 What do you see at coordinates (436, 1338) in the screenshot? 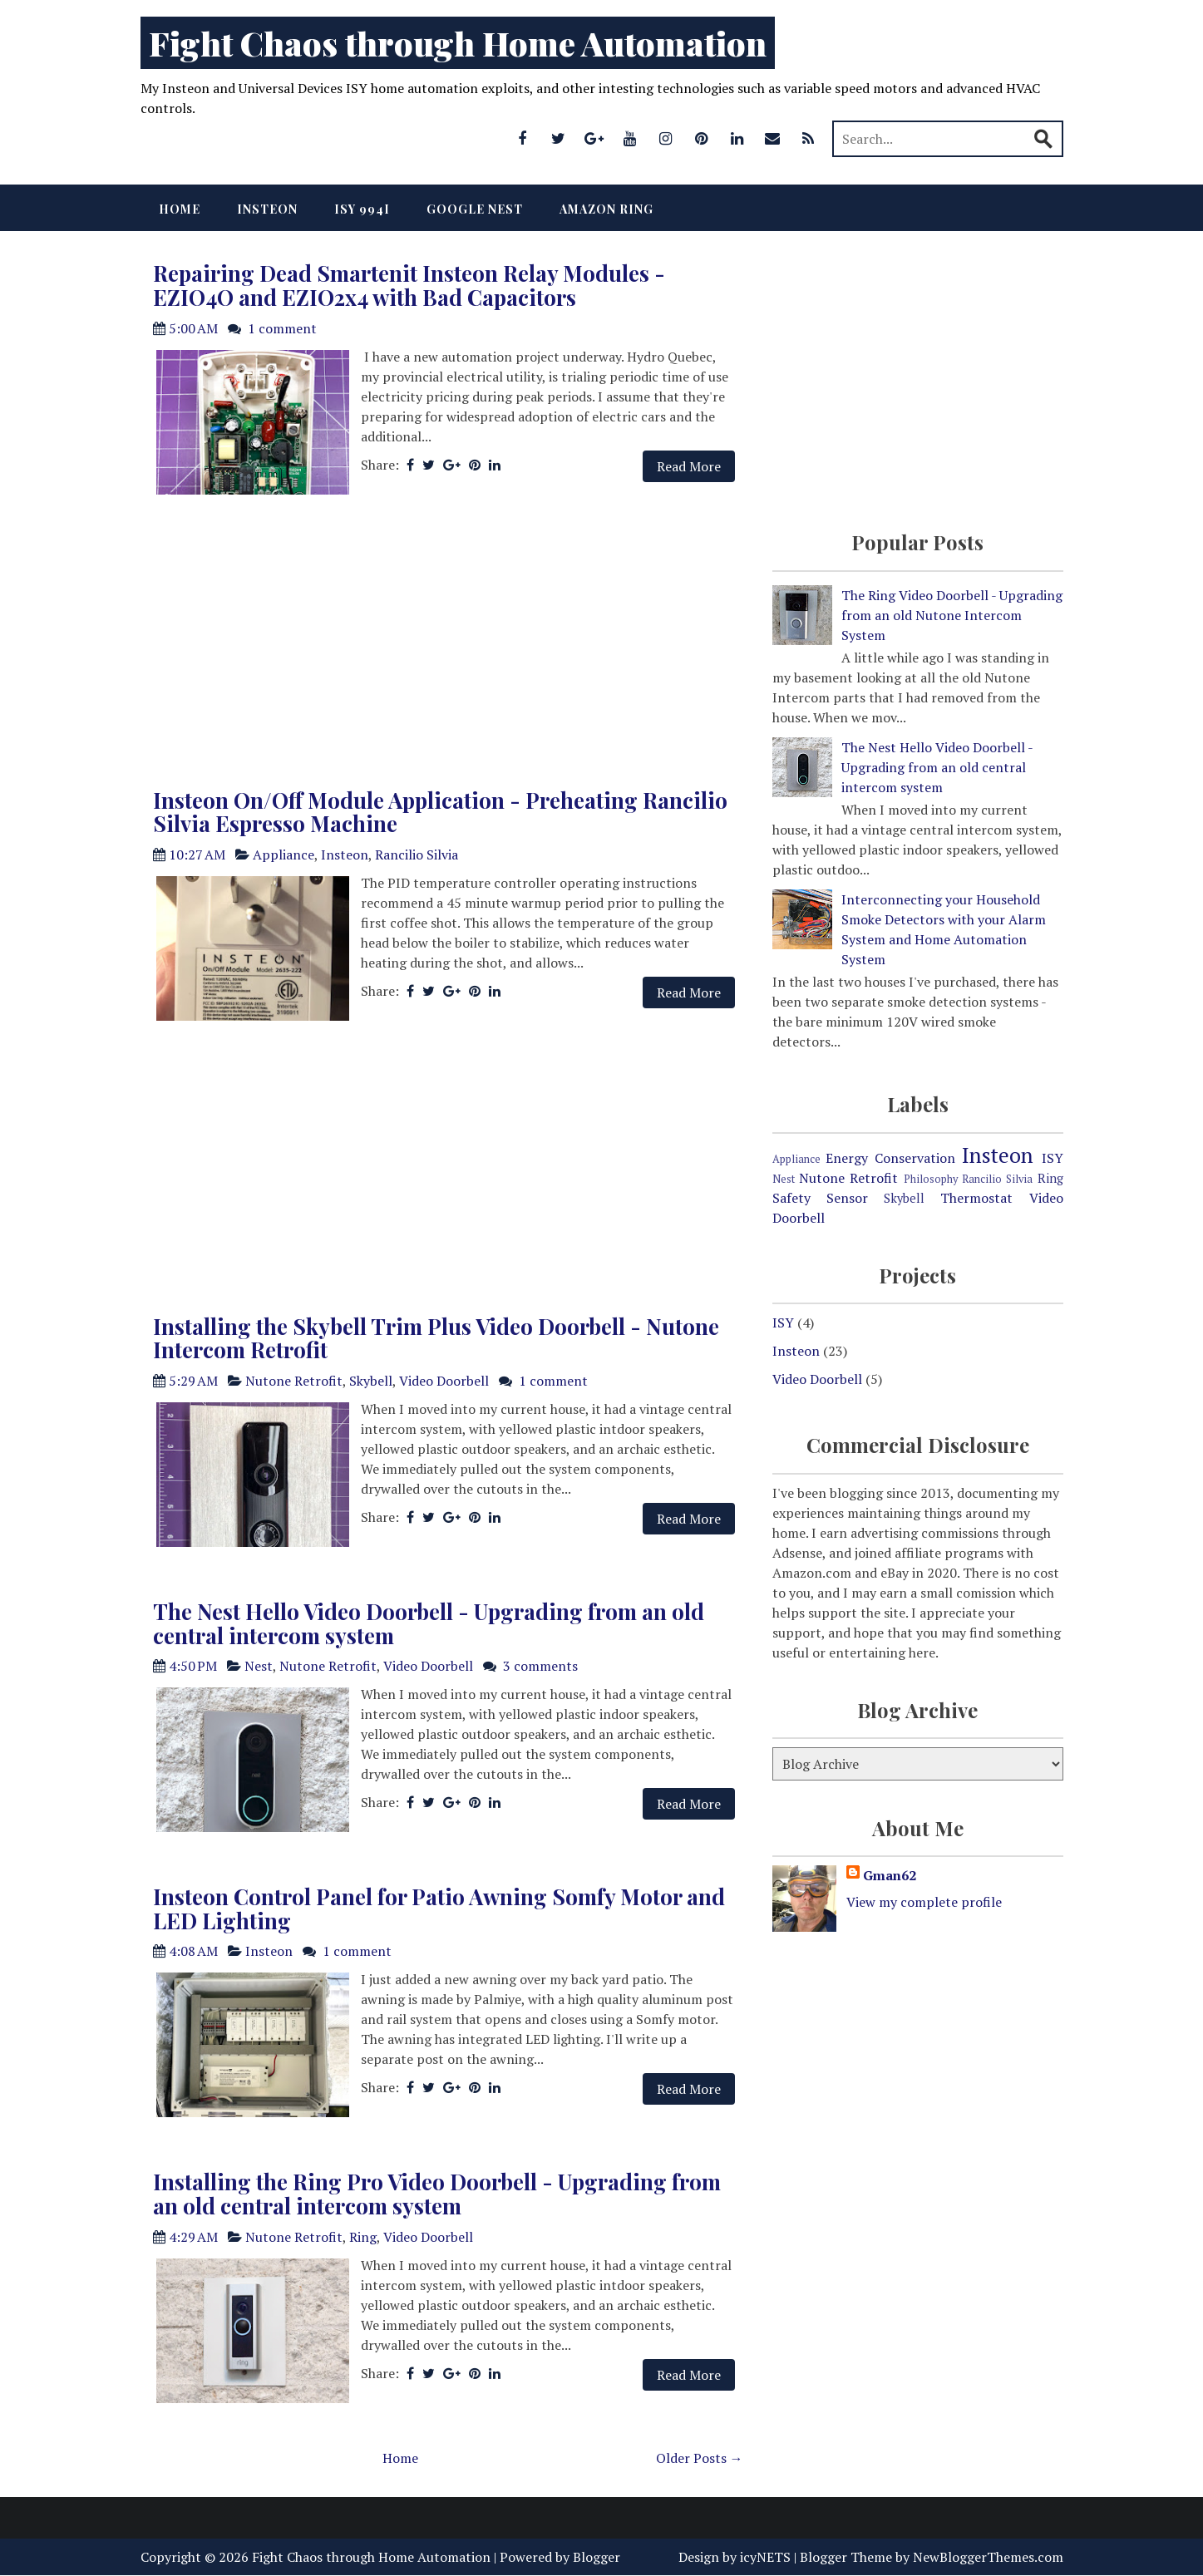
I see `Installing the Skybell Trim Plus Video Doorbell - Nutone Intercom Retrofit` at bounding box center [436, 1338].